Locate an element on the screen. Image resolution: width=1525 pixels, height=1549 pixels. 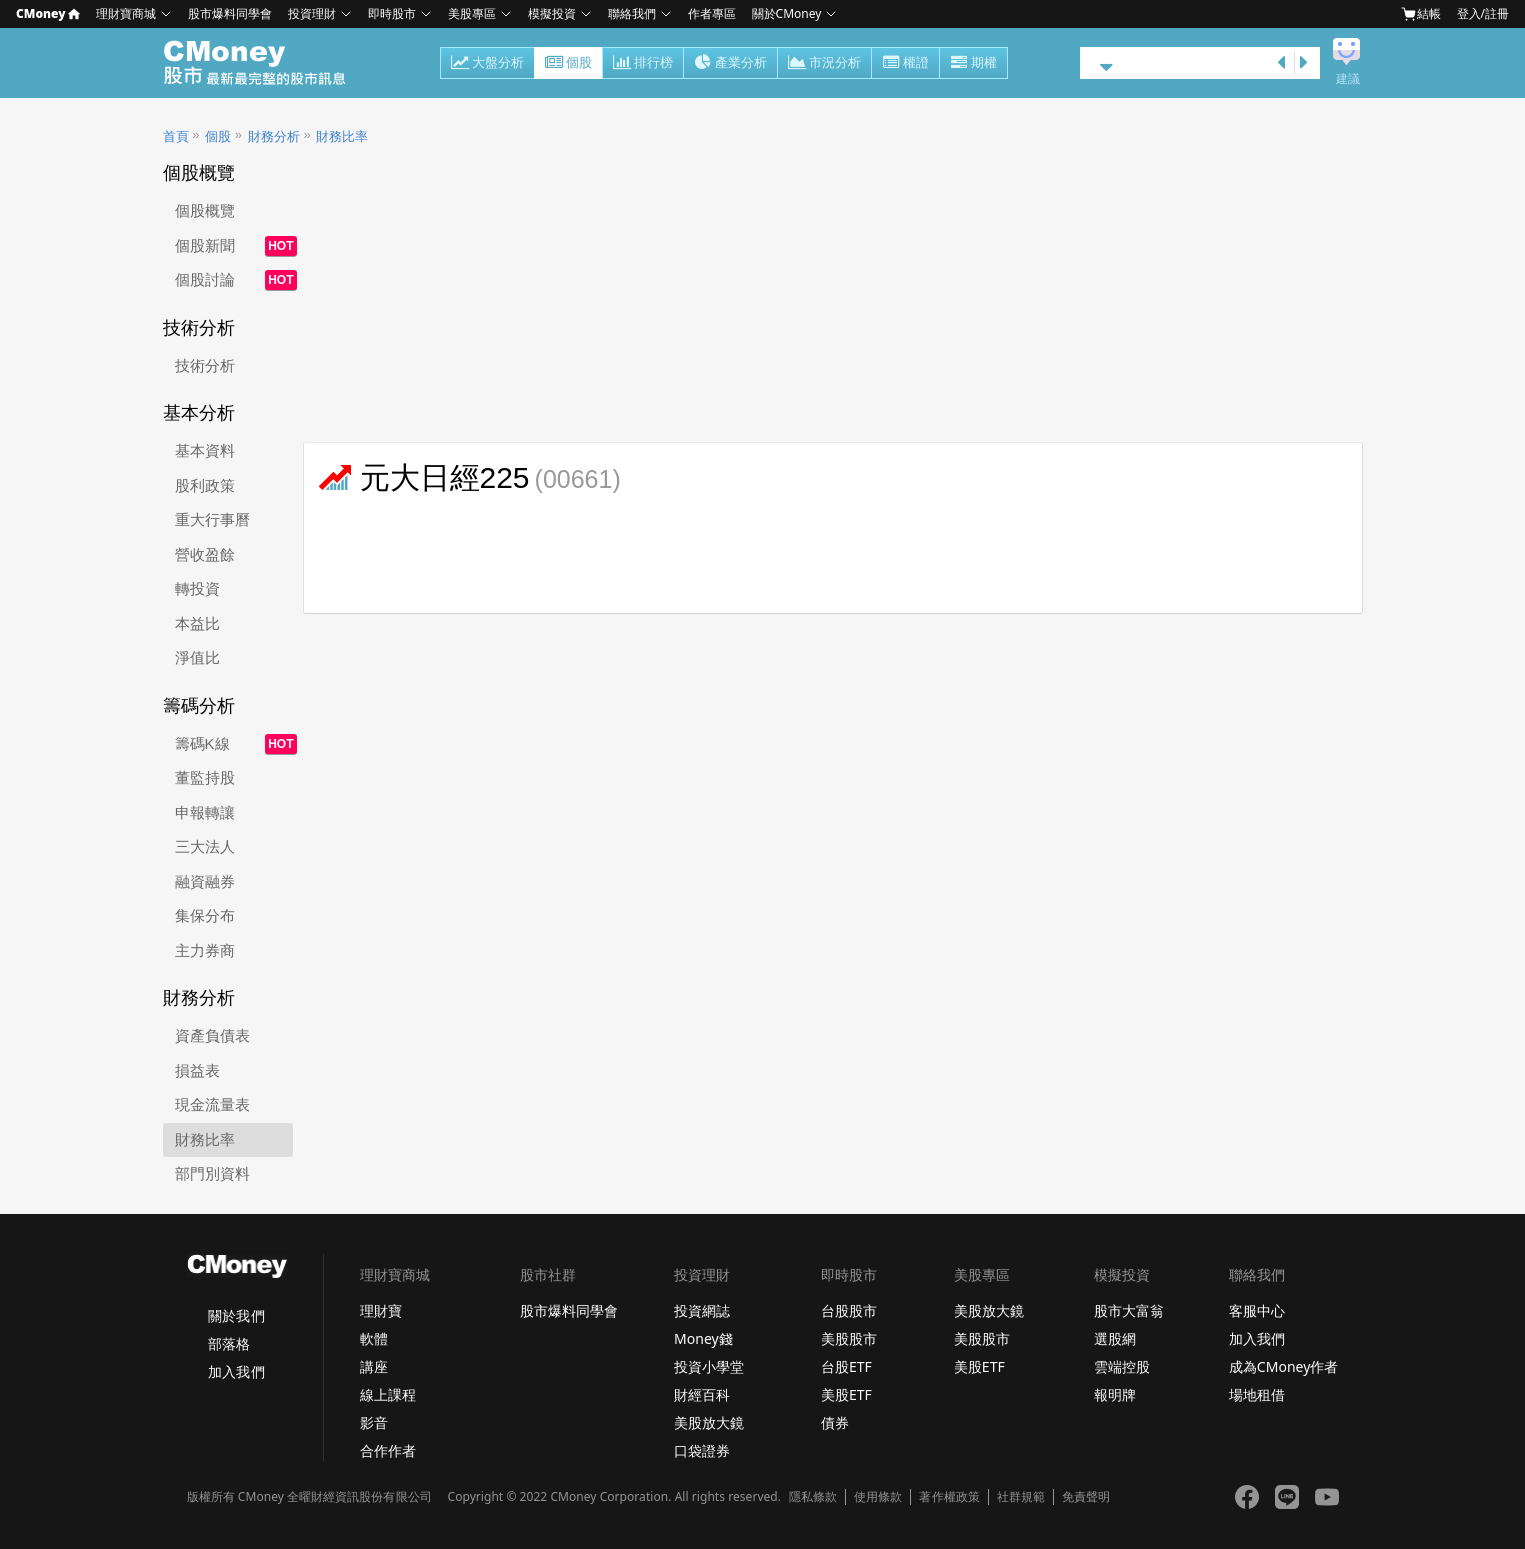
CMoney is located at coordinates (48, 13).